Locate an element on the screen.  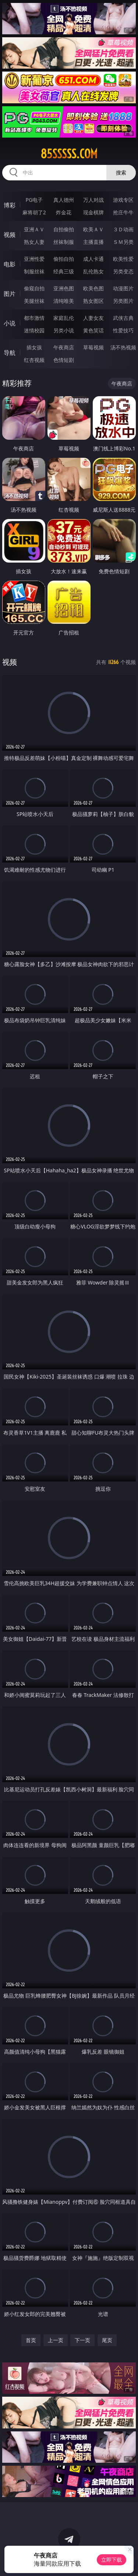
立即下载 is located at coordinates (111, 2559).